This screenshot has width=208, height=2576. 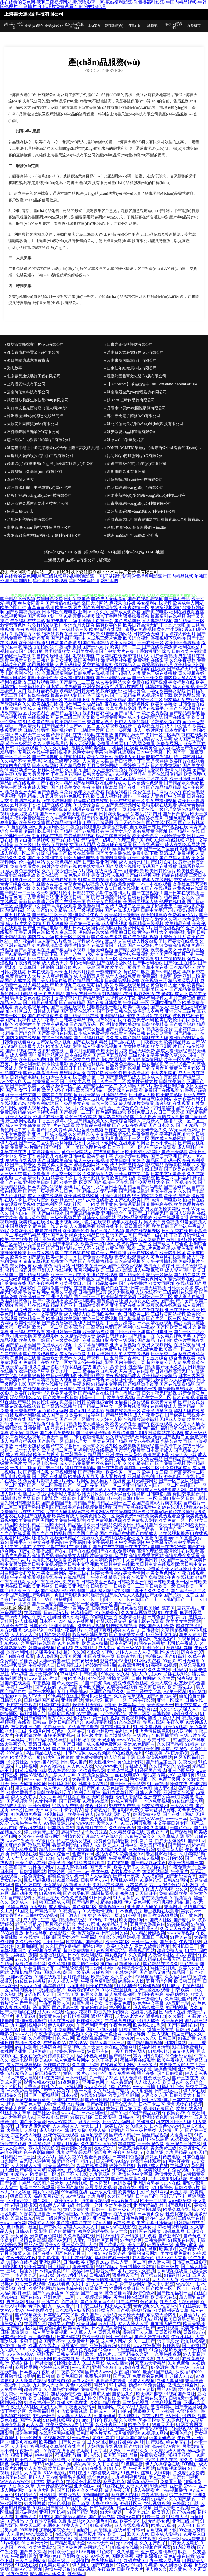 What do you see at coordinates (132, 1915) in the screenshot?
I see `91小视屏` at bounding box center [132, 1915].